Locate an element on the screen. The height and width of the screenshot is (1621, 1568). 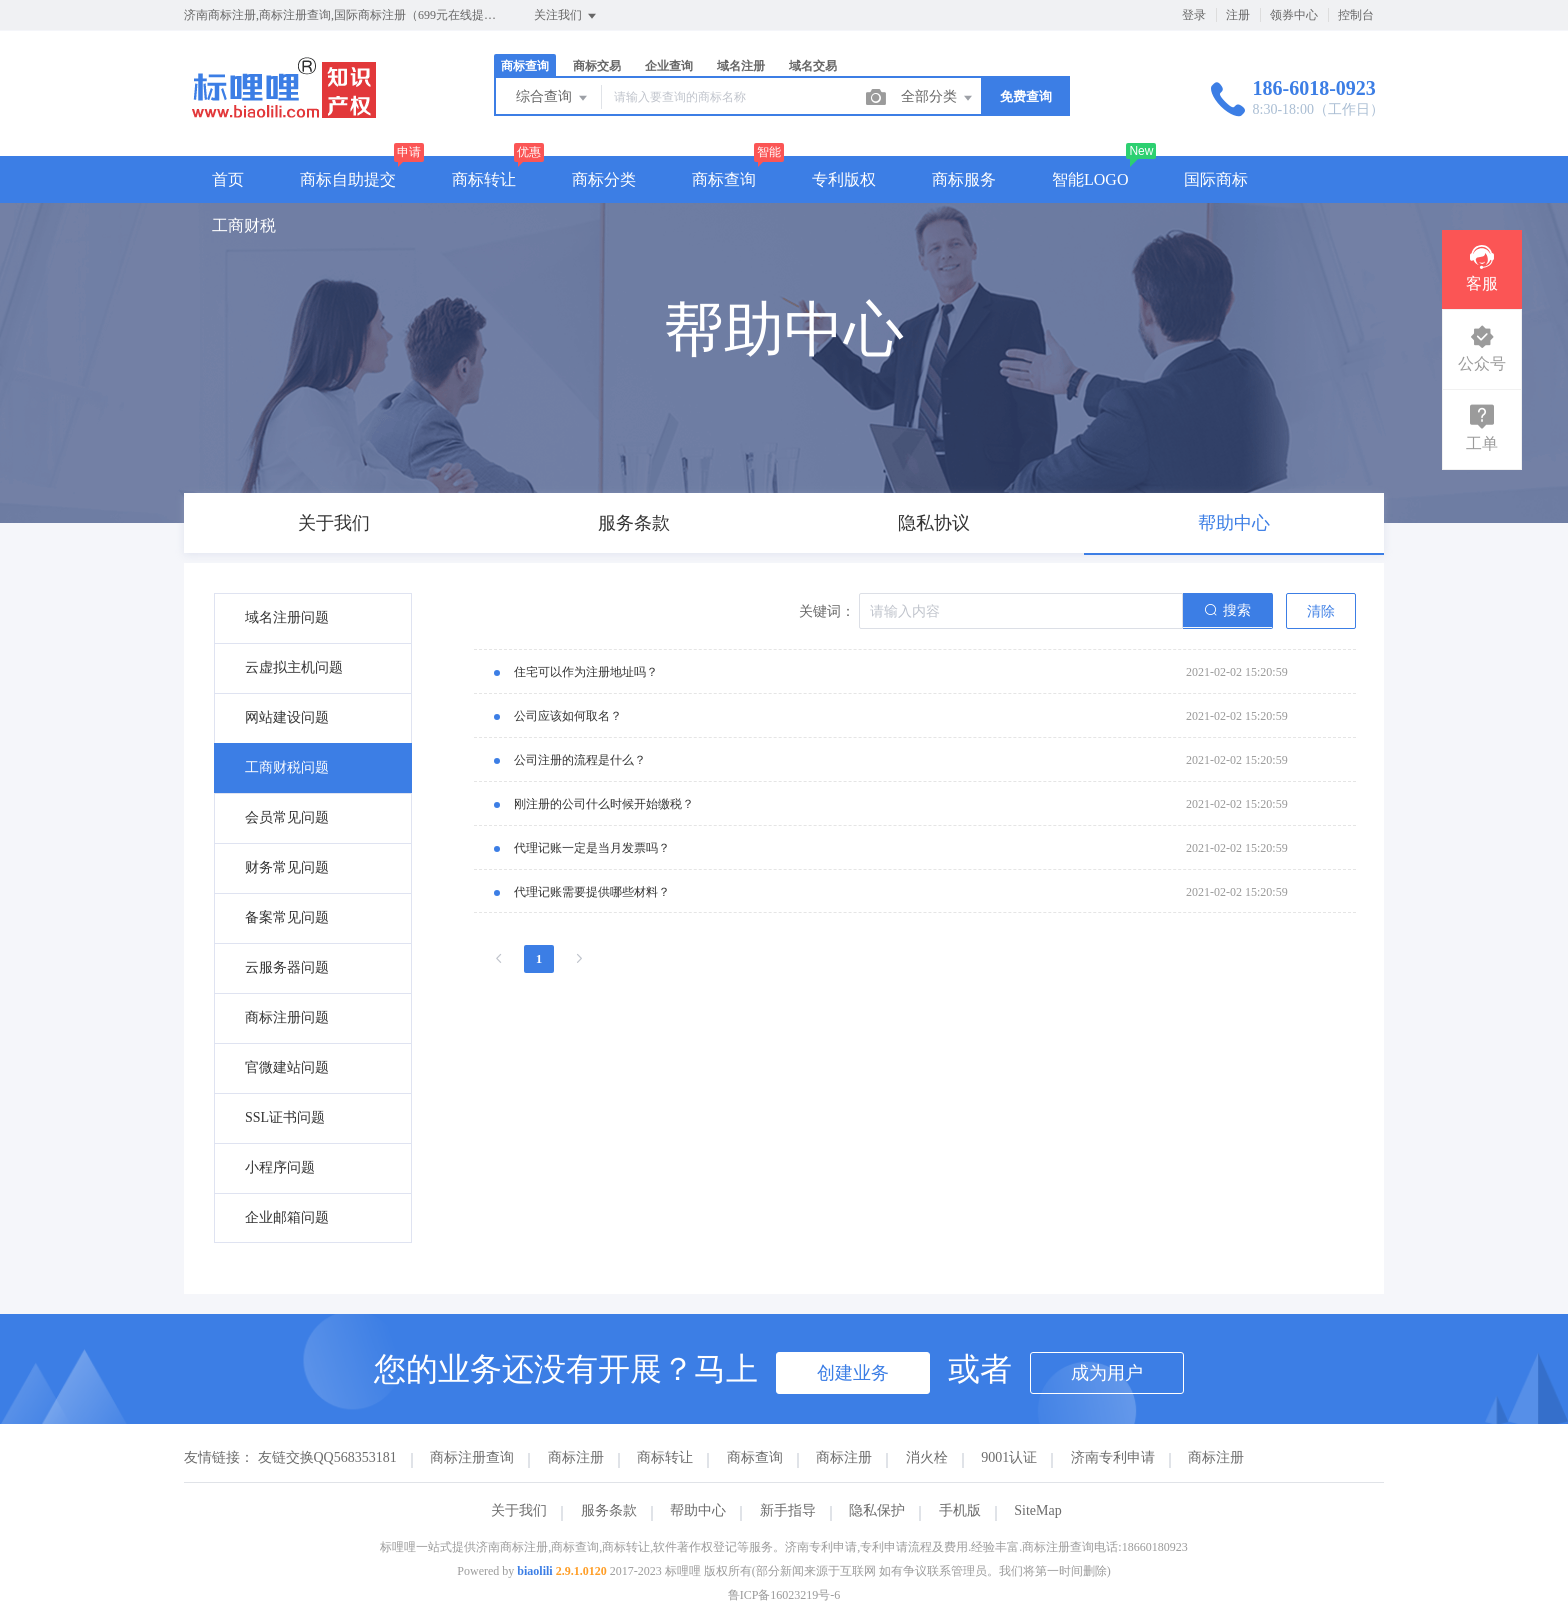
清除 is located at coordinates (1321, 611).